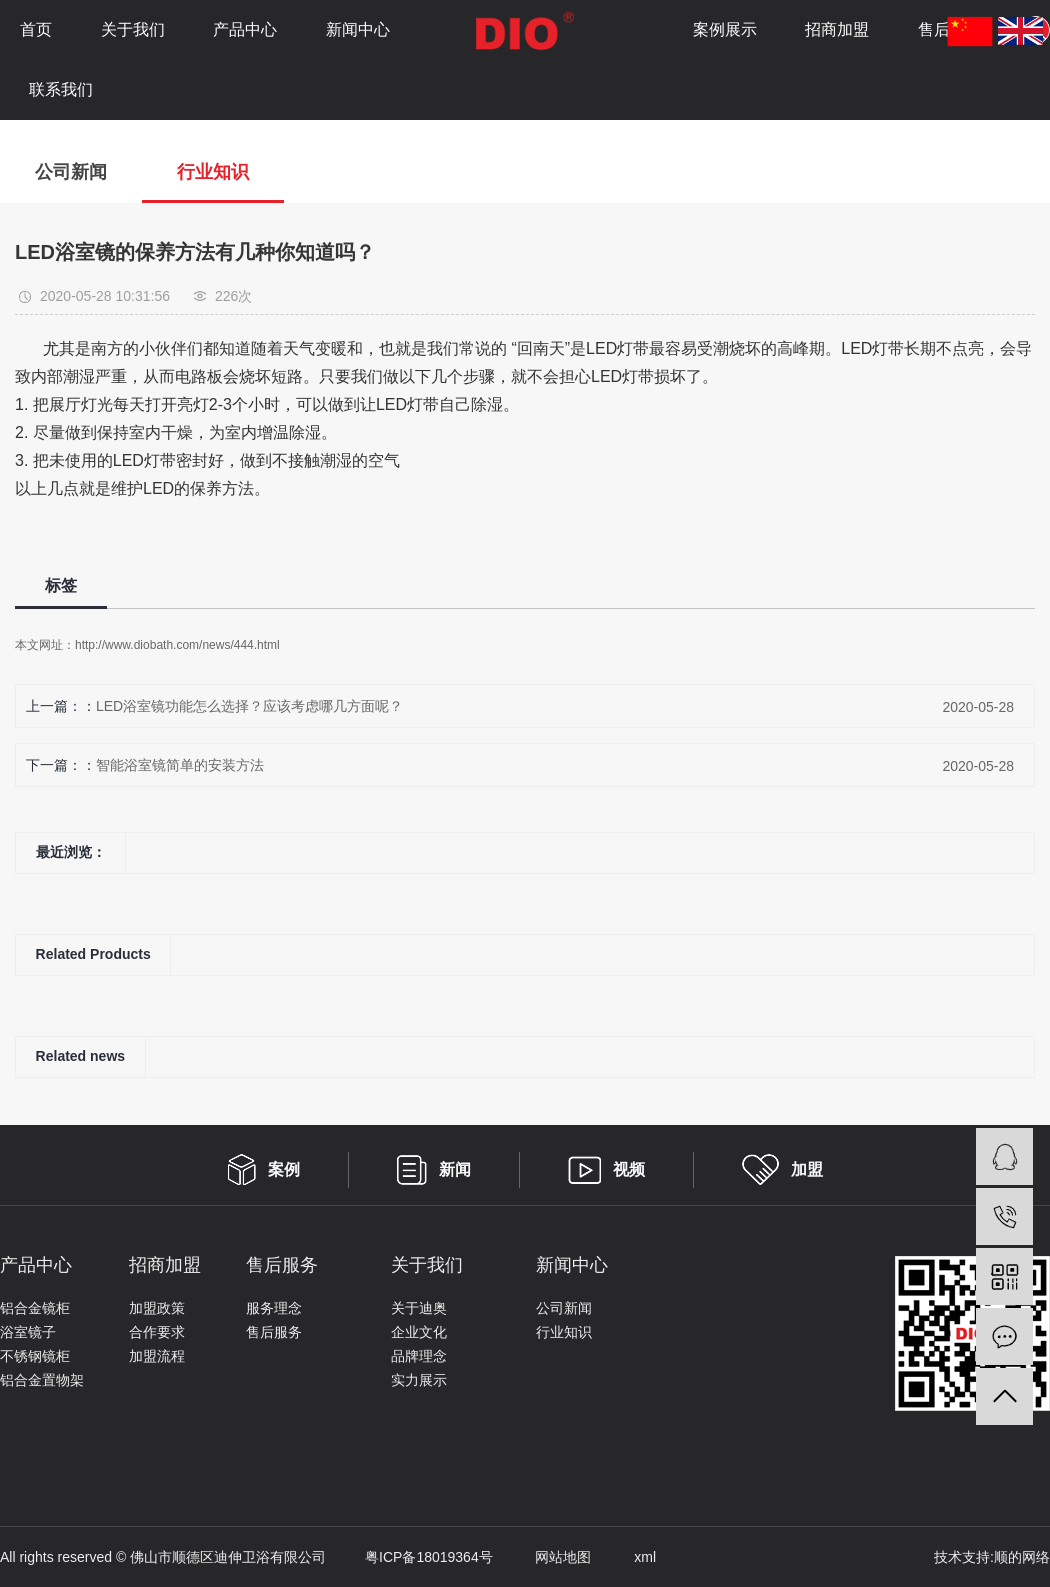 The width and height of the screenshot is (1050, 1587). Describe the element at coordinates (35, 1308) in the screenshot. I see `铝合金镜柜` at that location.